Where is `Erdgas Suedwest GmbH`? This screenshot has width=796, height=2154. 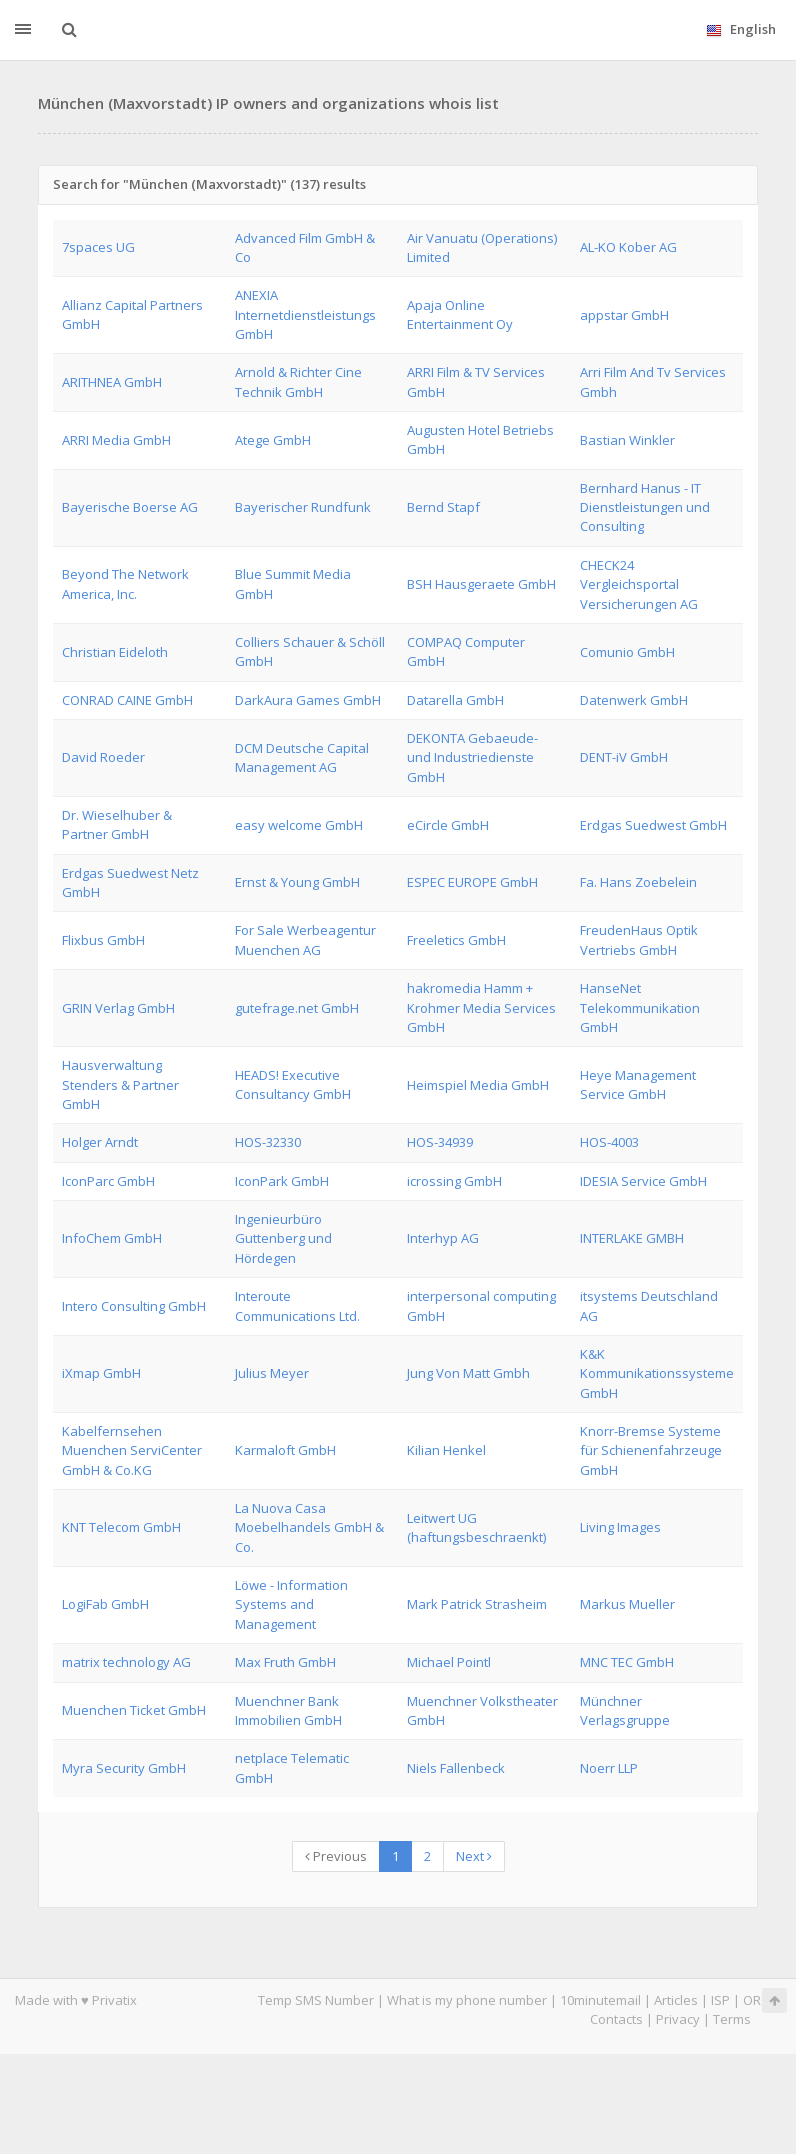 Erdgas Suedwest GmbH is located at coordinates (653, 825).